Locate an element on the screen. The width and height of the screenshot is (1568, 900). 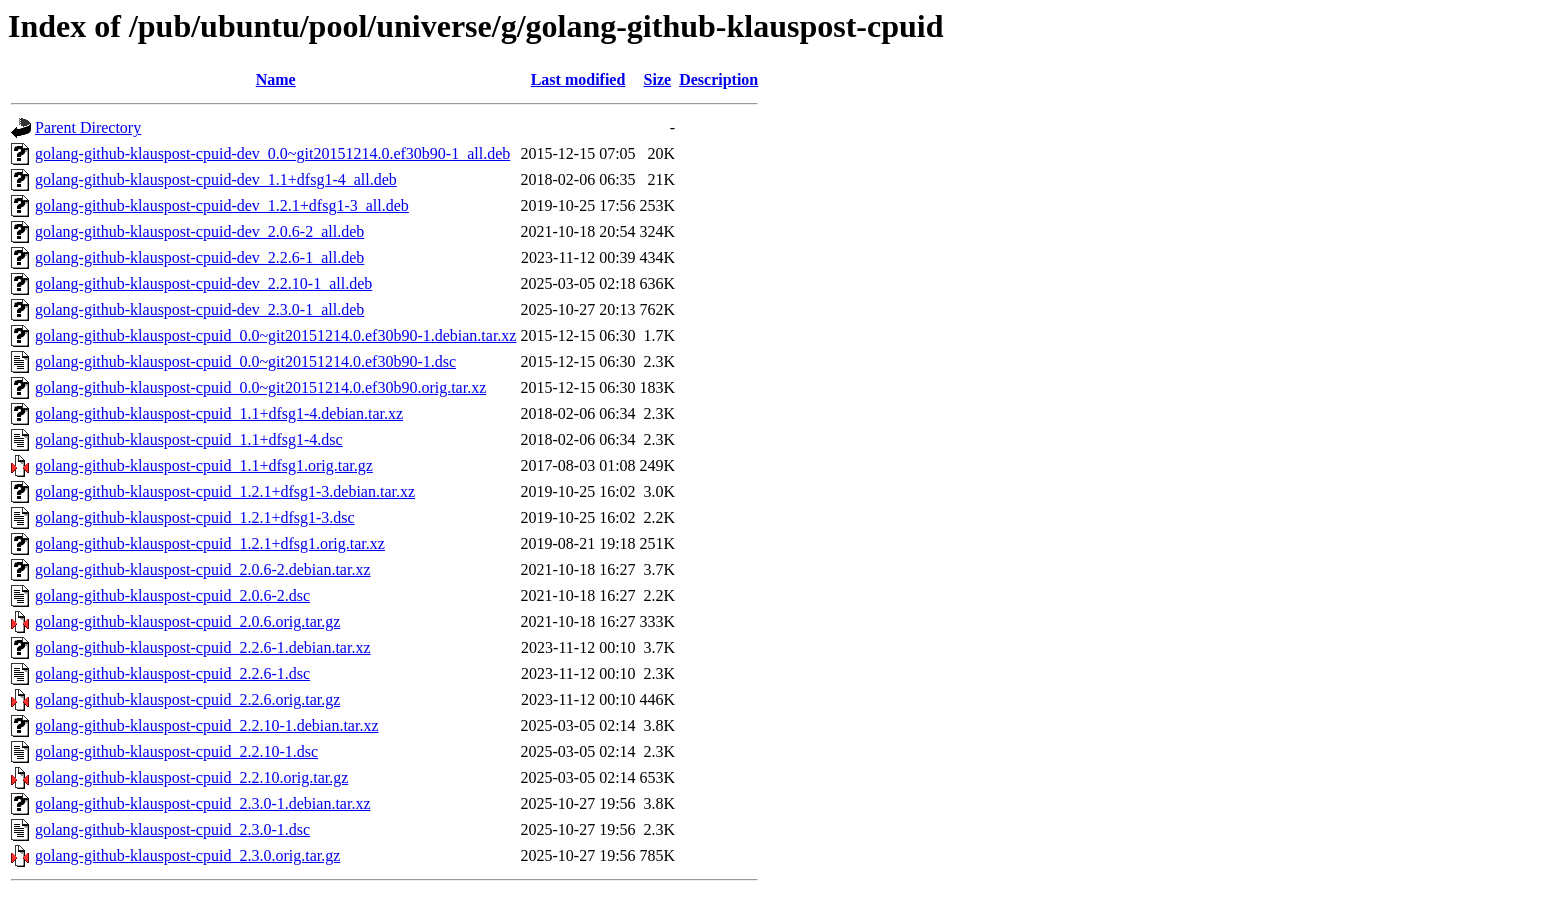
golang-github-klauspost-cpuid_2.2.6.orig.tar.gz is located at coordinates (187, 699).